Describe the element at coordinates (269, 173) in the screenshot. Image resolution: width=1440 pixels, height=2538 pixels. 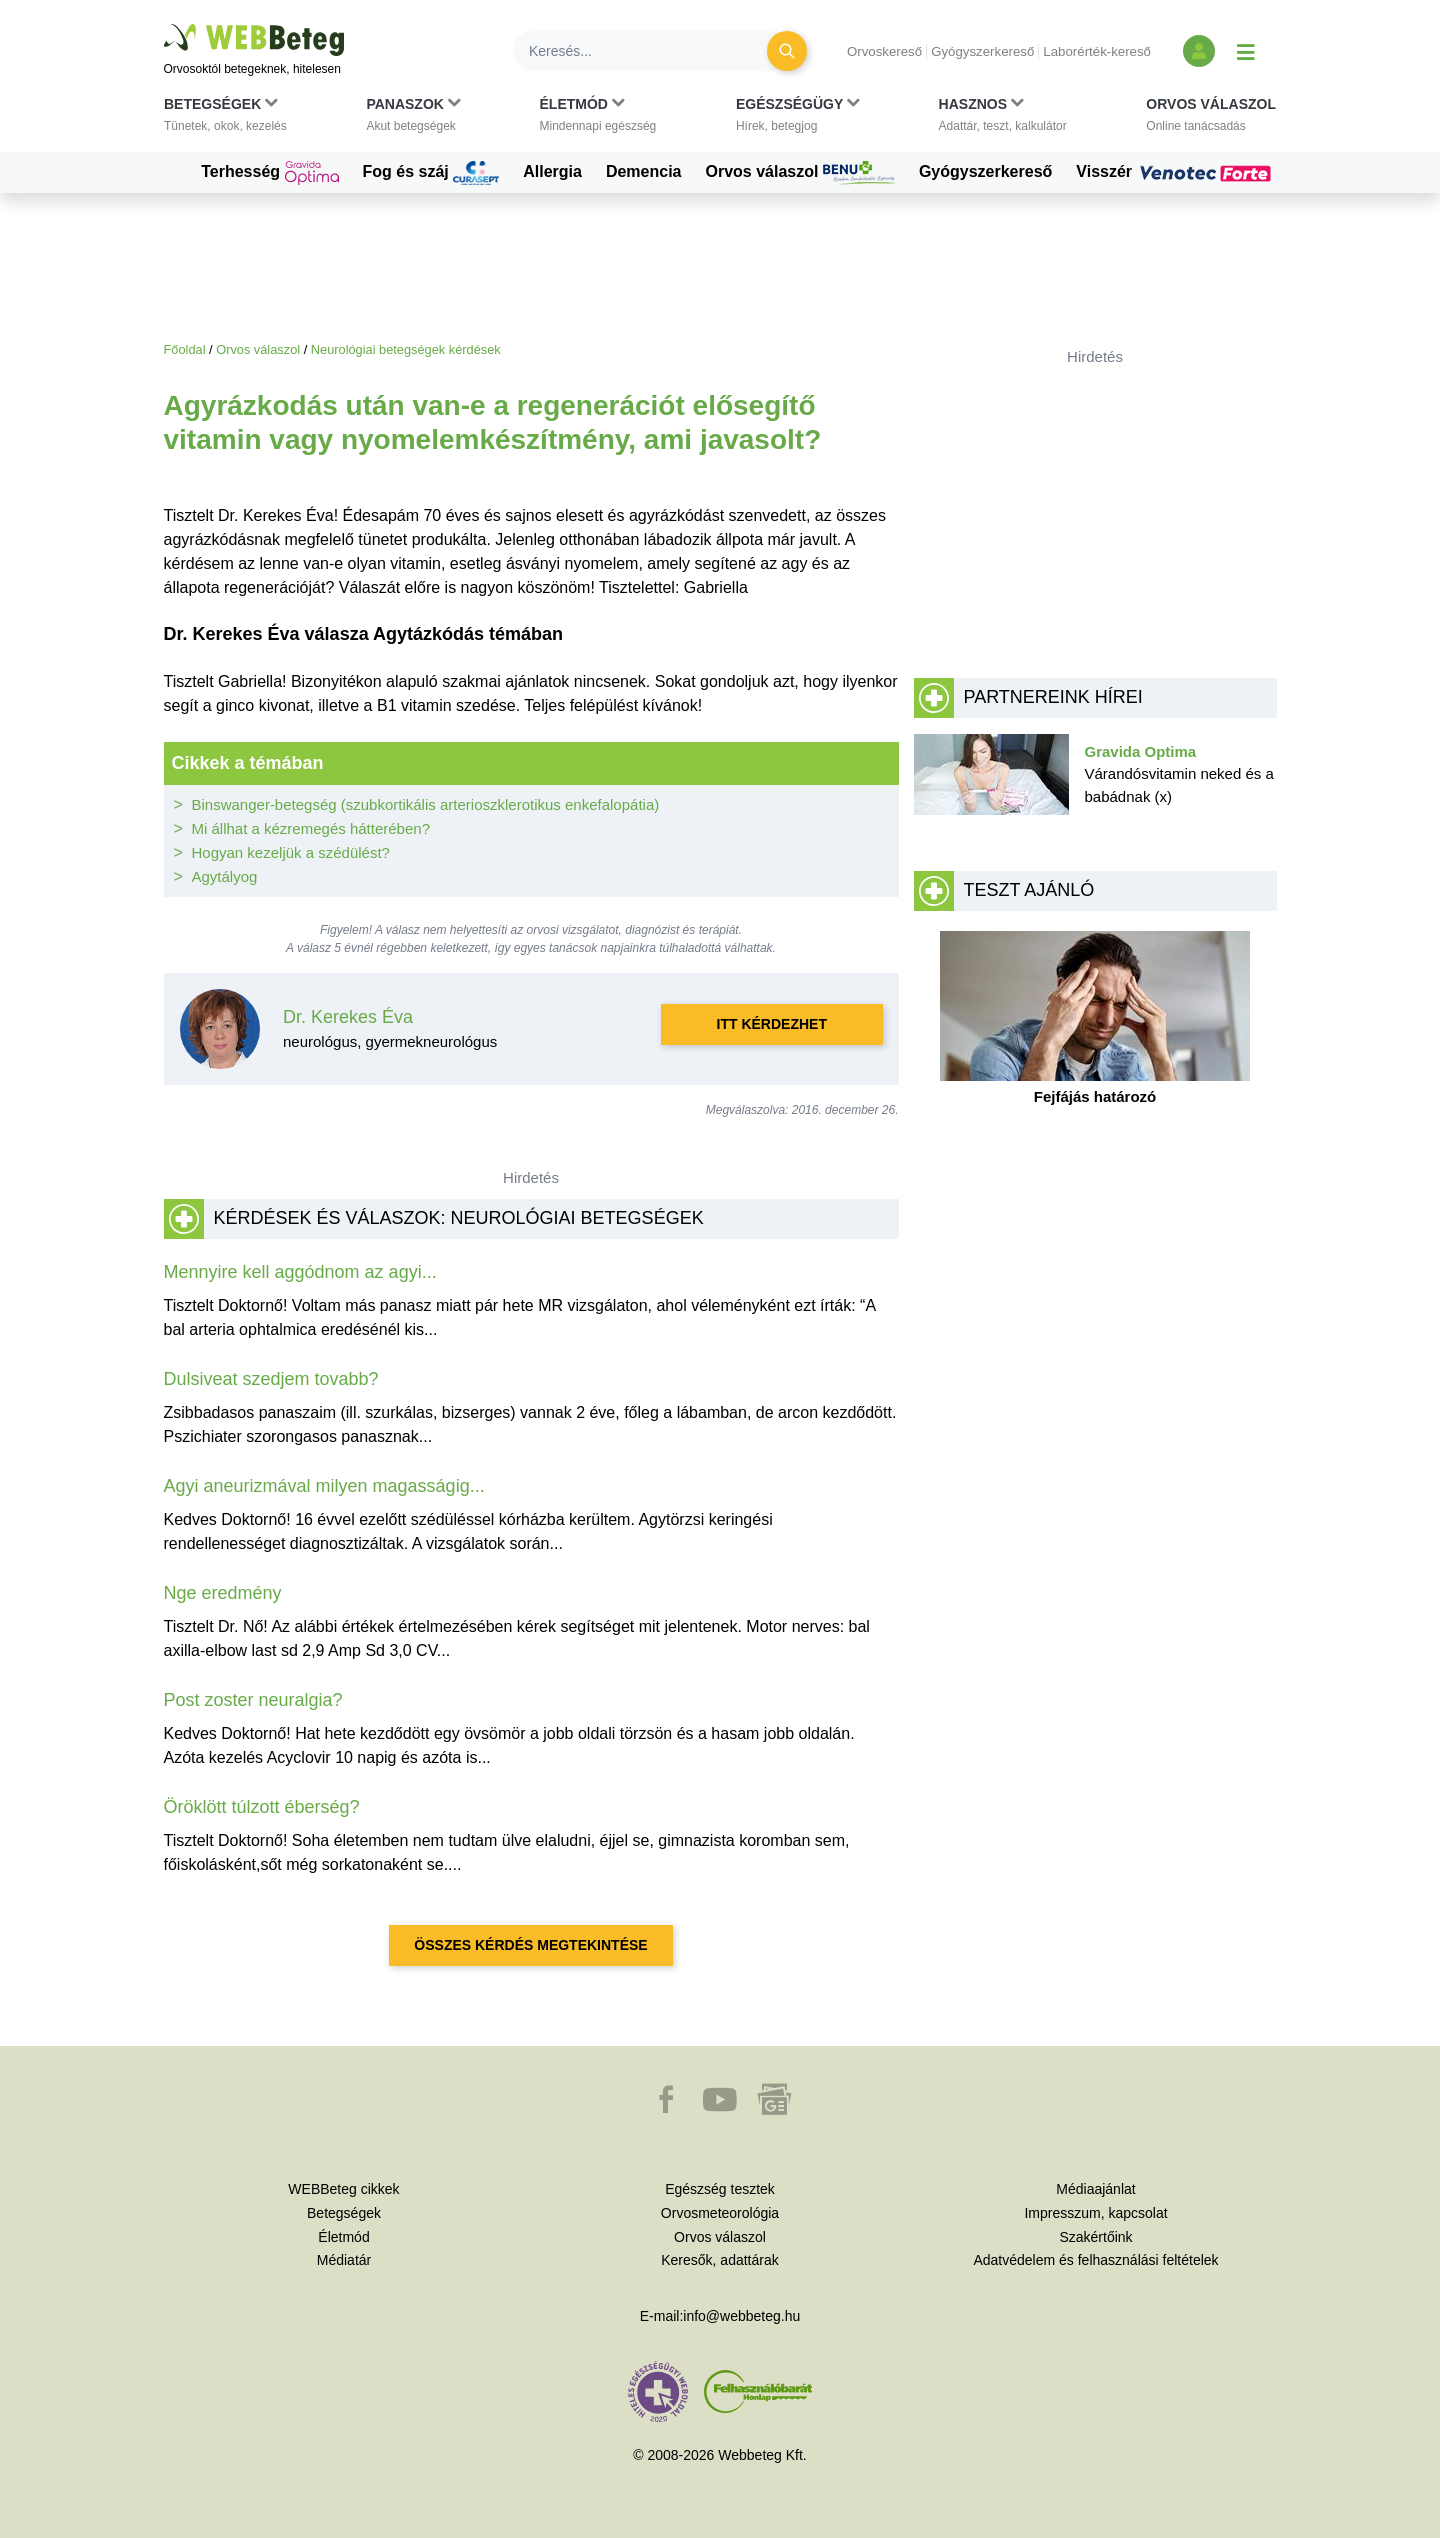
I see `Terhesség` at that location.